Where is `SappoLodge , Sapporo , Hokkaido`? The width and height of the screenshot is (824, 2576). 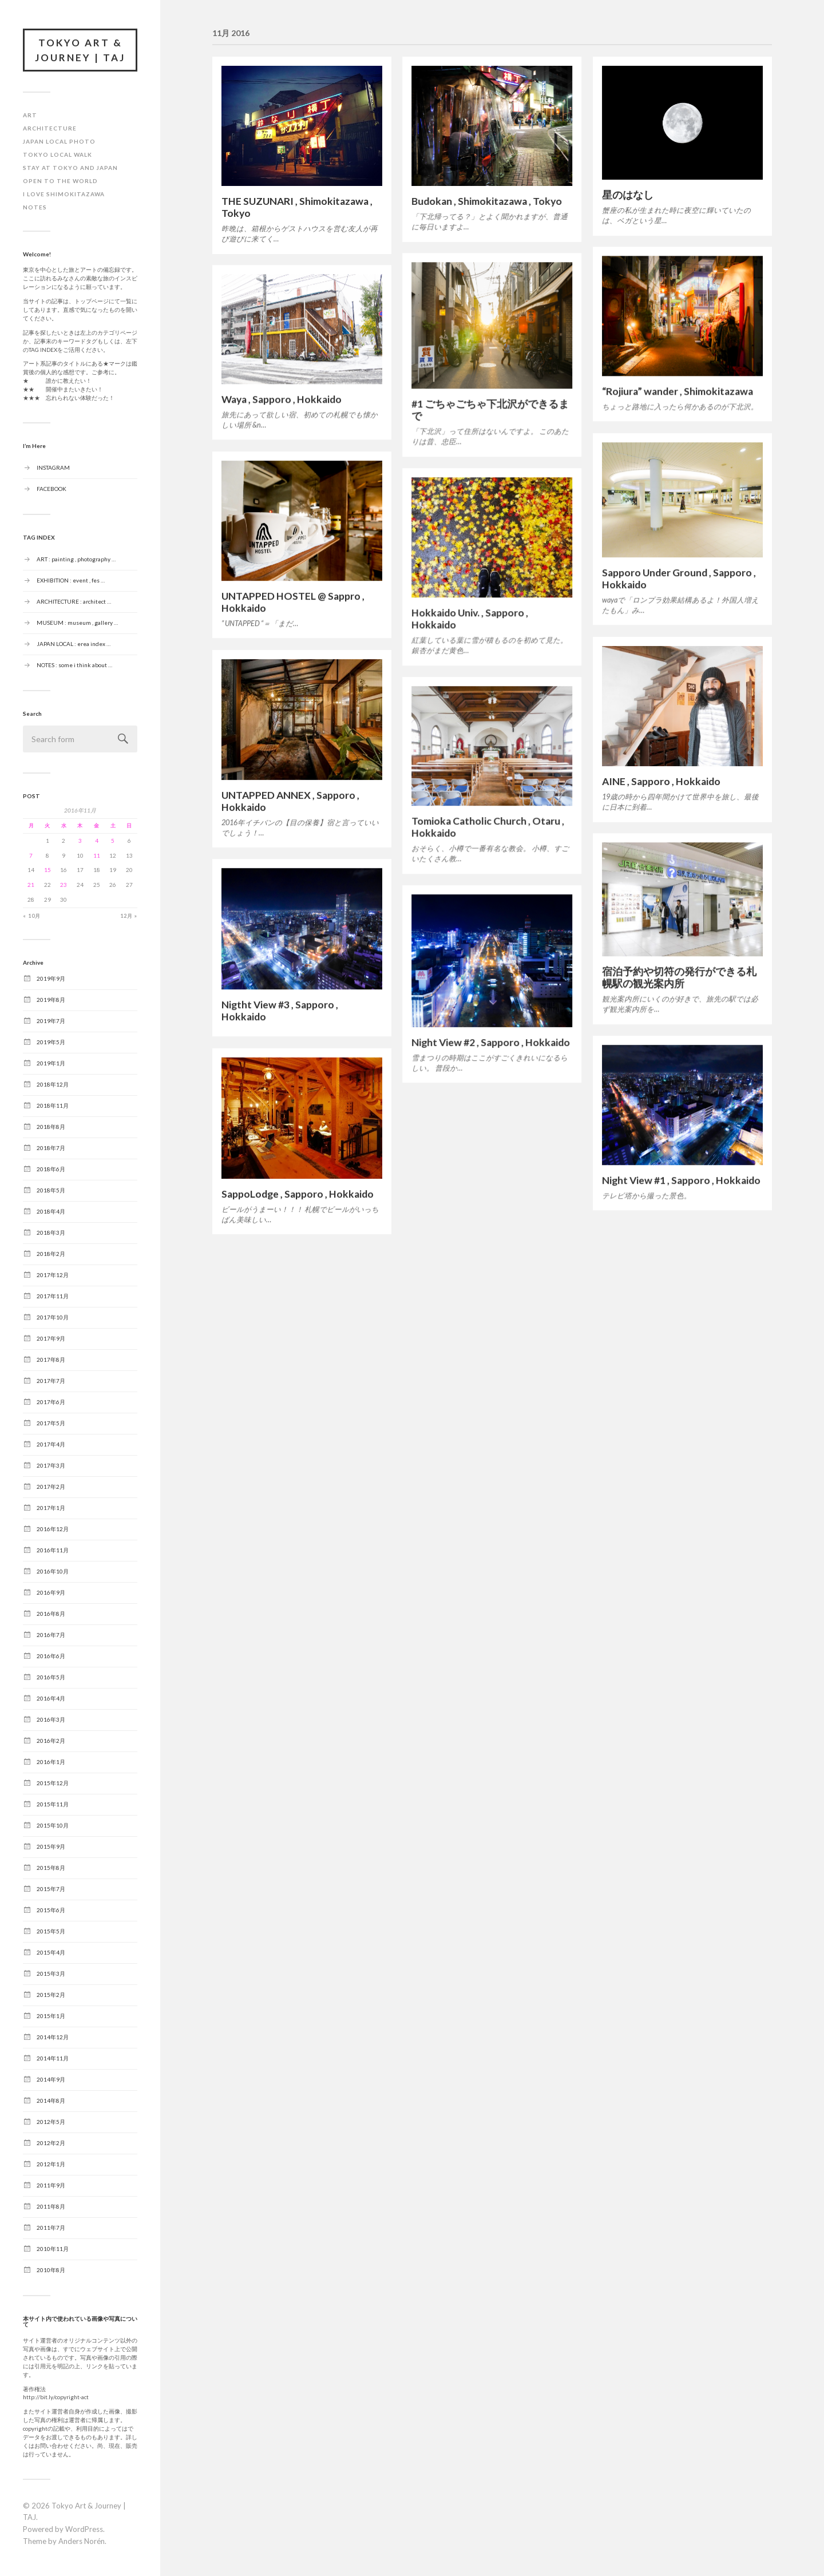 SappoLodge , Sapporo , Hokkaido is located at coordinates (297, 1194).